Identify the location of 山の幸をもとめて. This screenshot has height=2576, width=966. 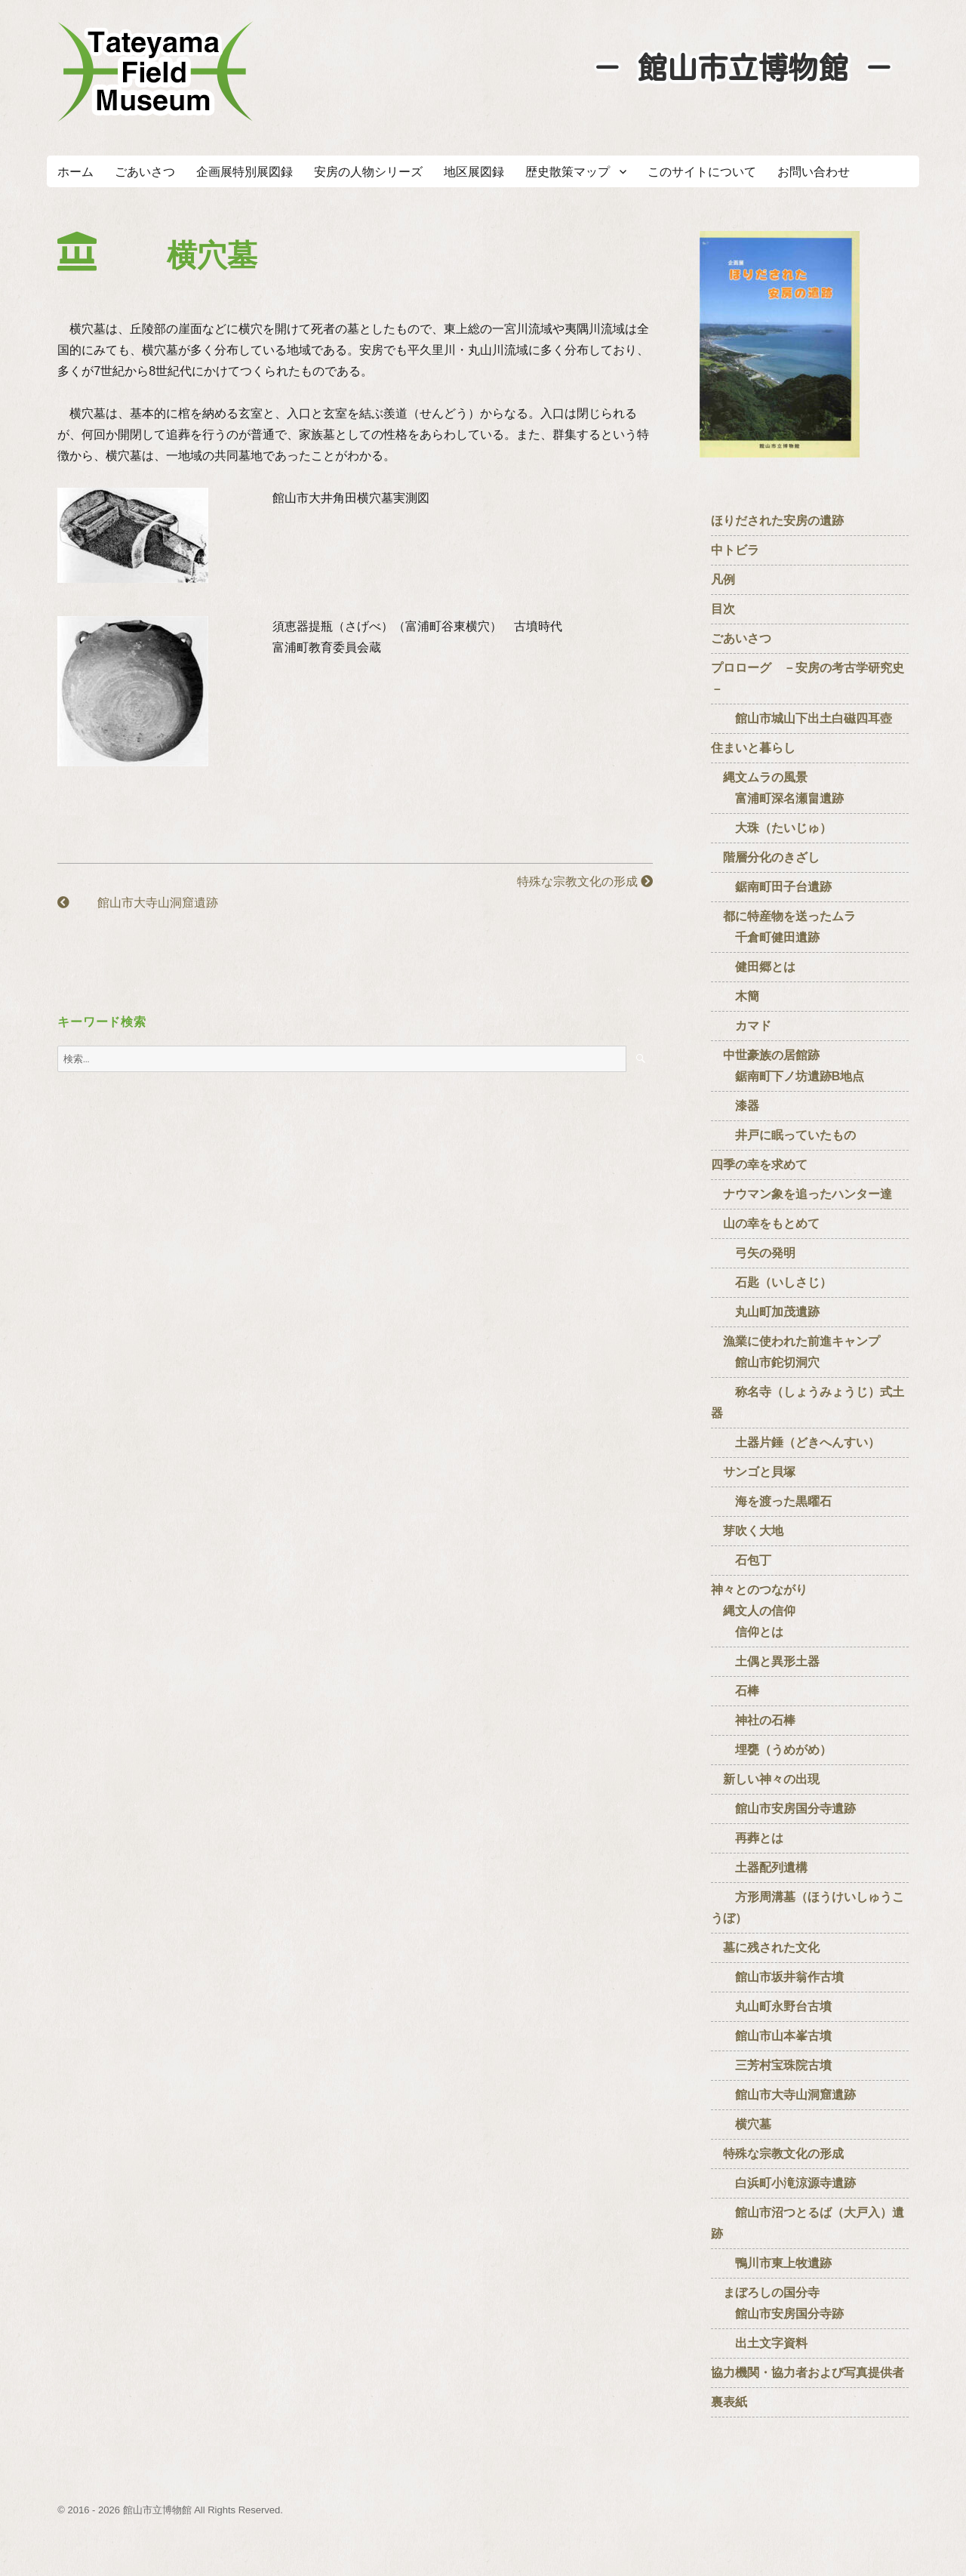
(765, 1223).